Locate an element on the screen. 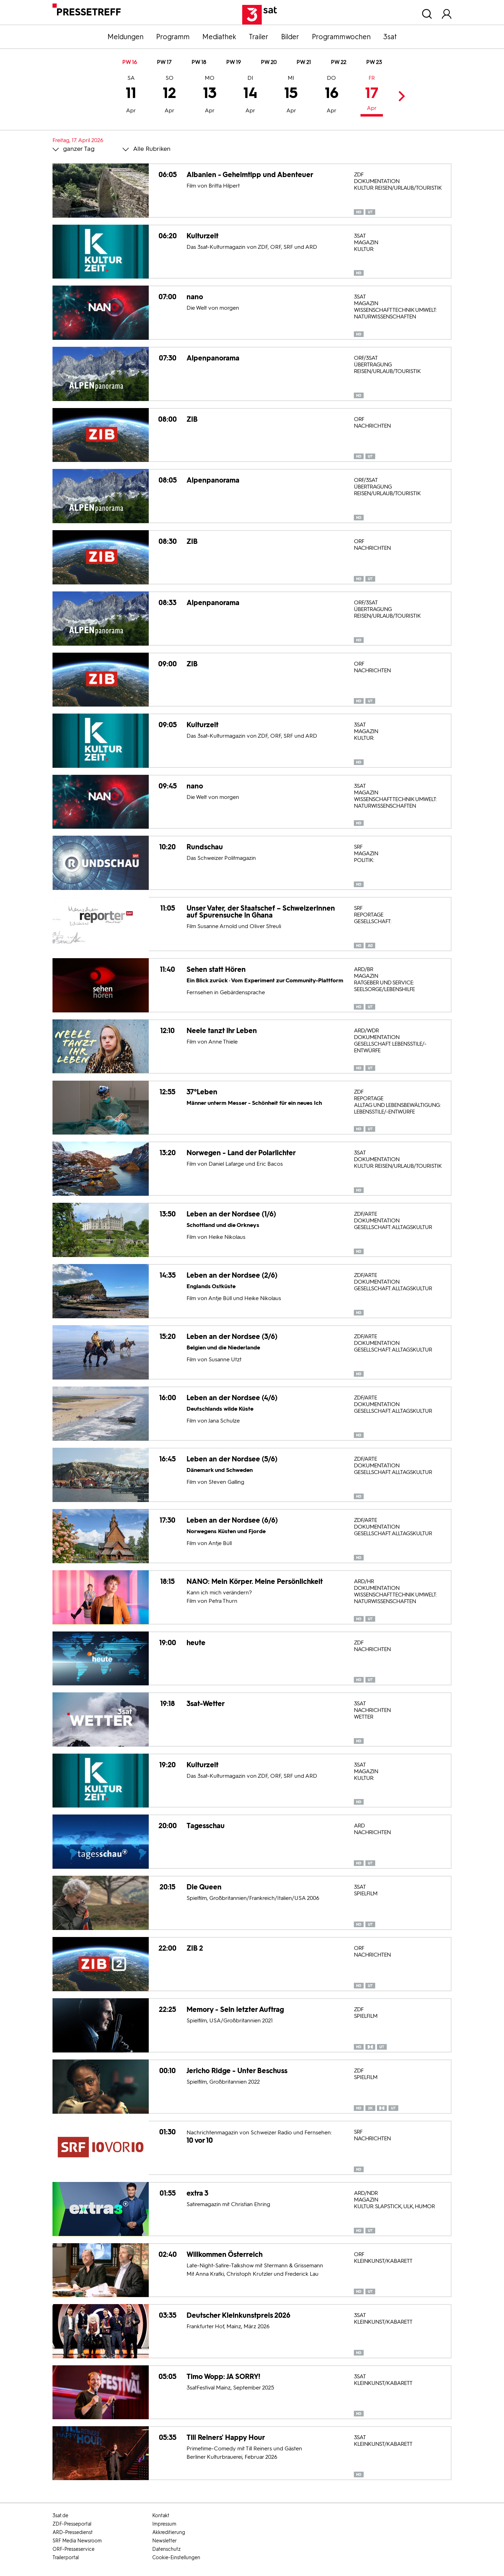 This screenshot has height=2576, width=504. Cookie-Einstellungen is located at coordinates (176, 2558).